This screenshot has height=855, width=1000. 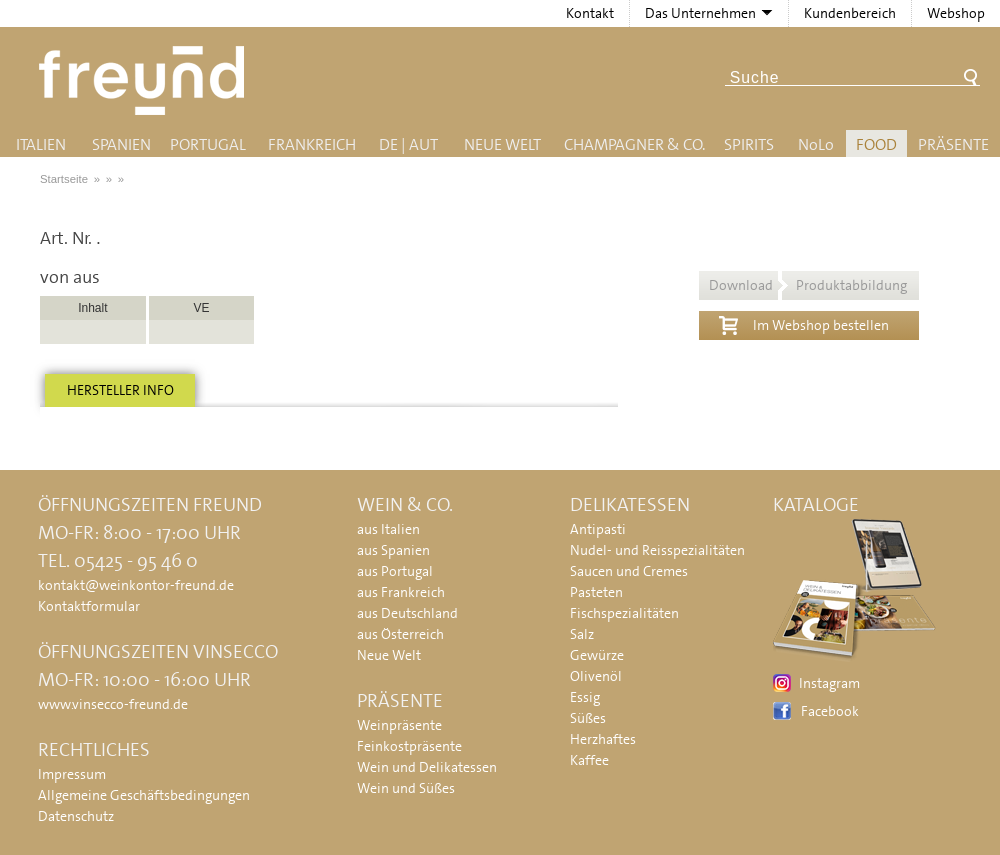 What do you see at coordinates (589, 760) in the screenshot?
I see `Kaffee` at bounding box center [589, 760].